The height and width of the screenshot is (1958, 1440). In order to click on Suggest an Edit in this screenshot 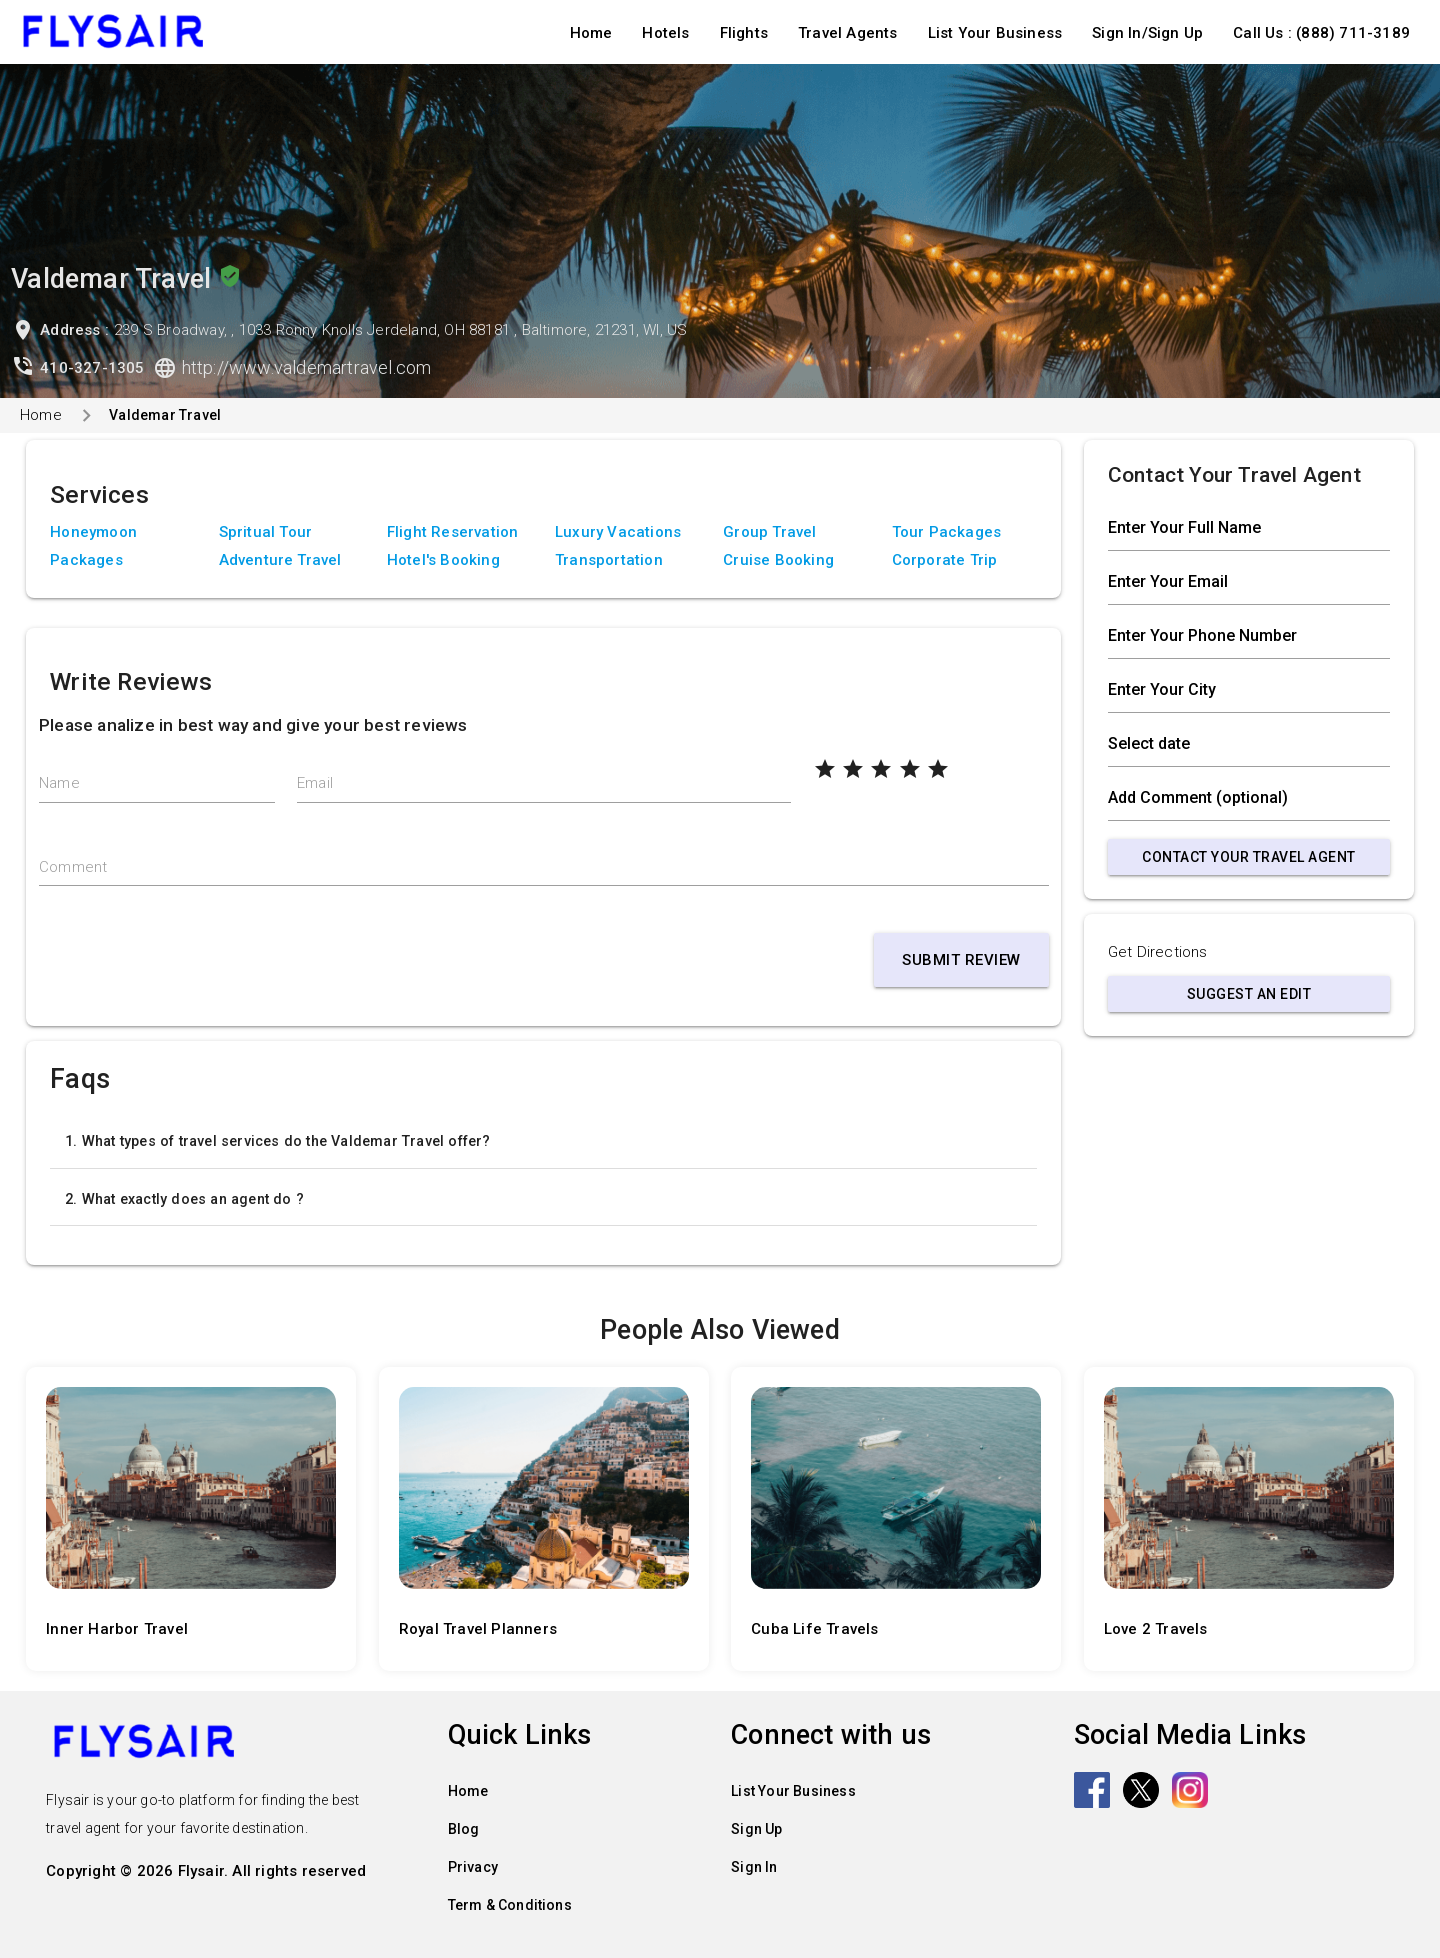, I will do `click(1249, 994)`.